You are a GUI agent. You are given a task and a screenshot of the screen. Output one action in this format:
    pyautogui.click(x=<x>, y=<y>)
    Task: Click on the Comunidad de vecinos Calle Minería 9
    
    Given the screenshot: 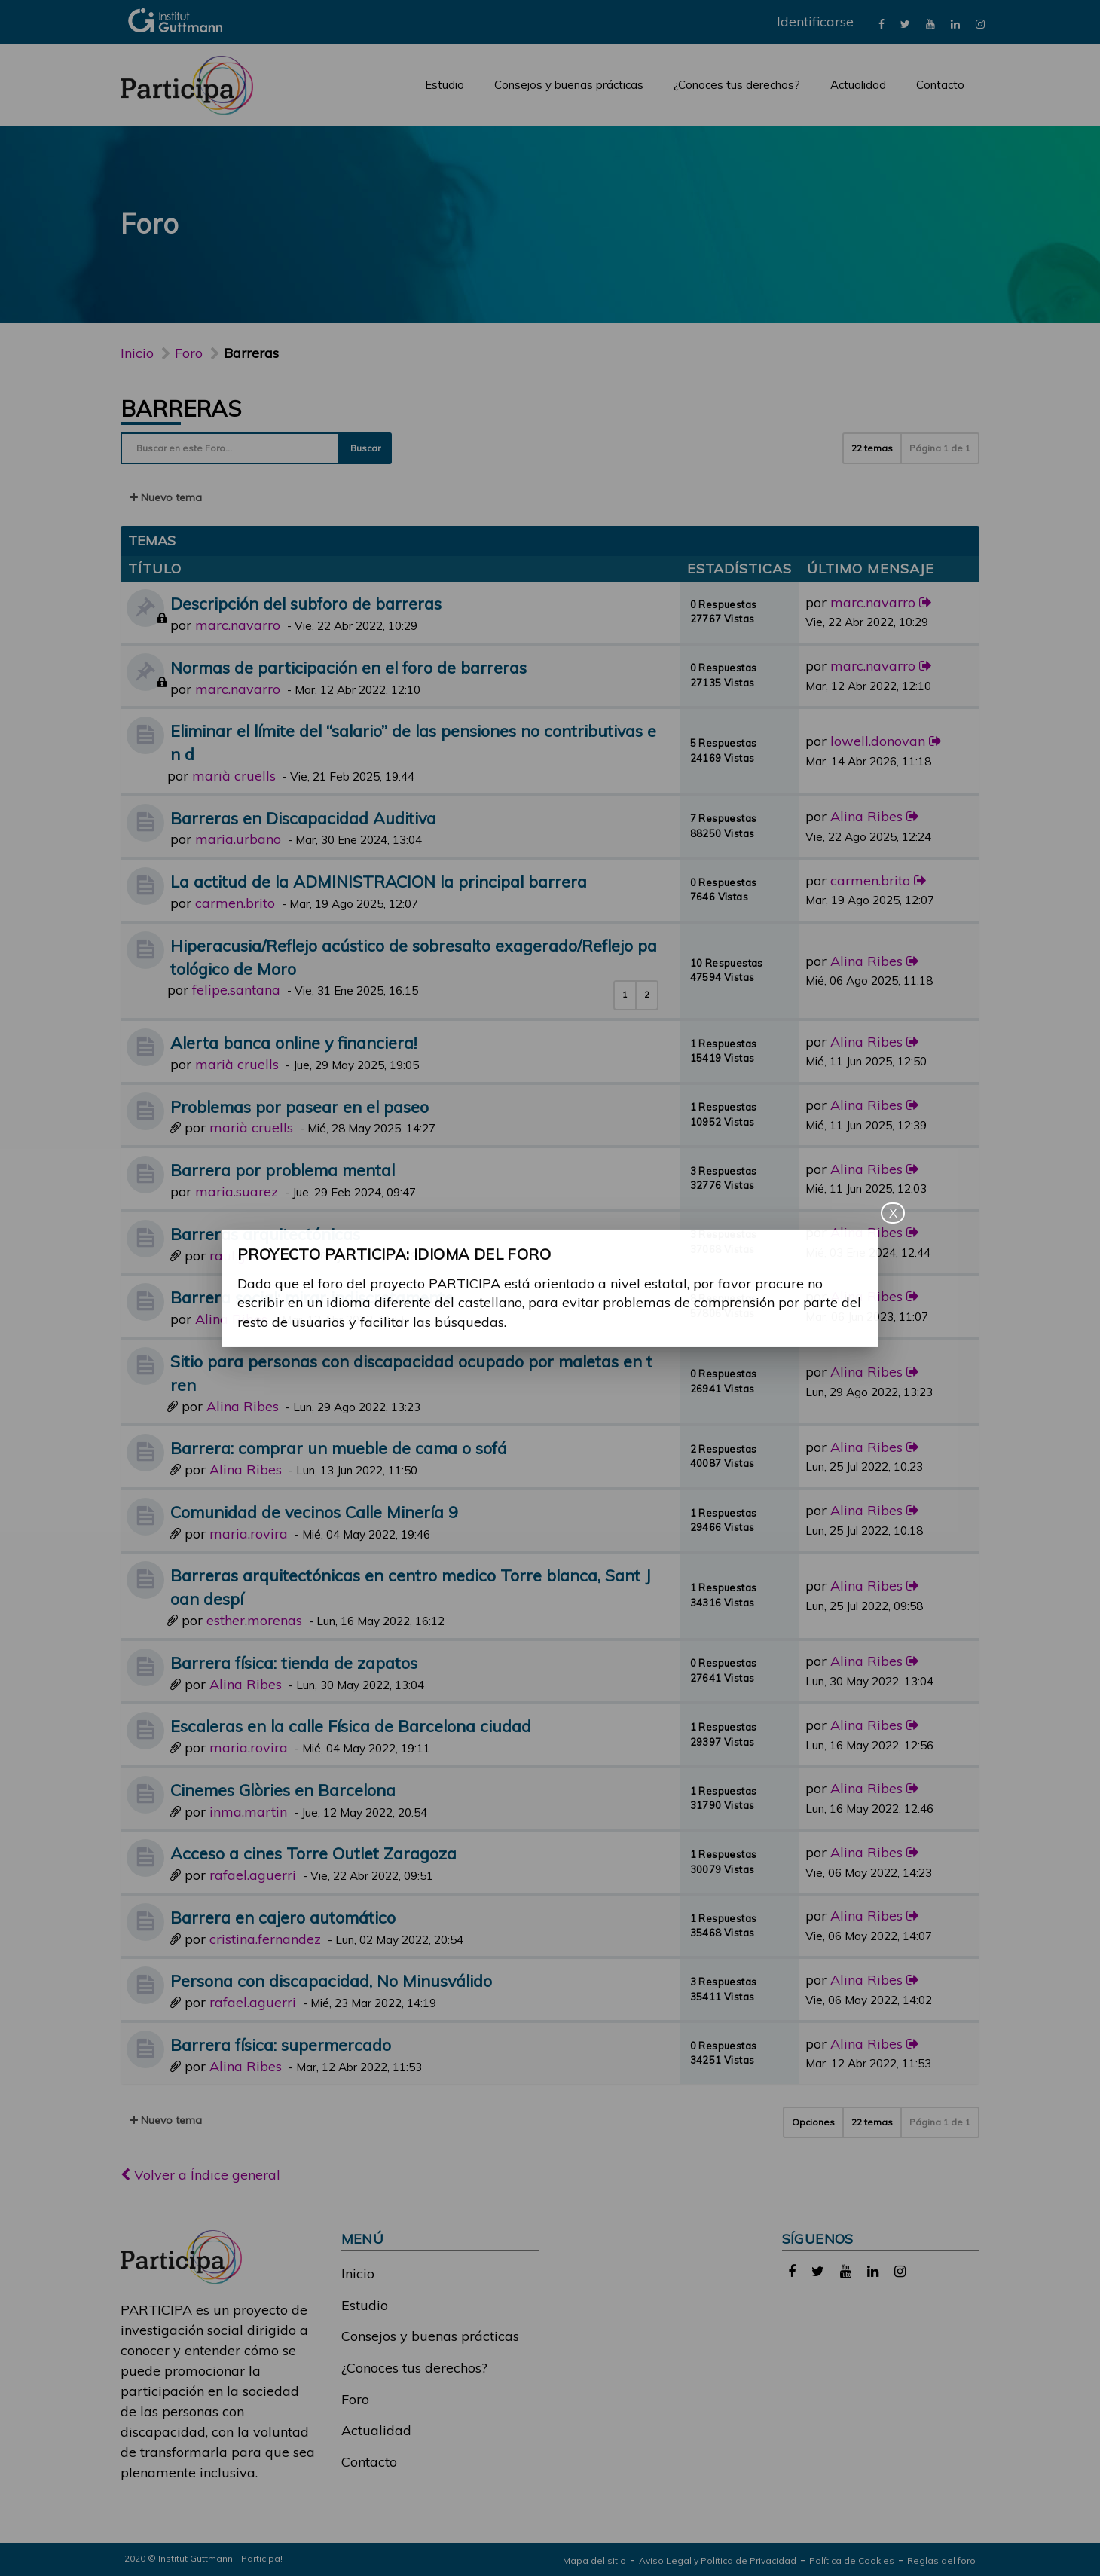 What is the action you would take?
    pyautogui.click(x=314, y=1512)
    